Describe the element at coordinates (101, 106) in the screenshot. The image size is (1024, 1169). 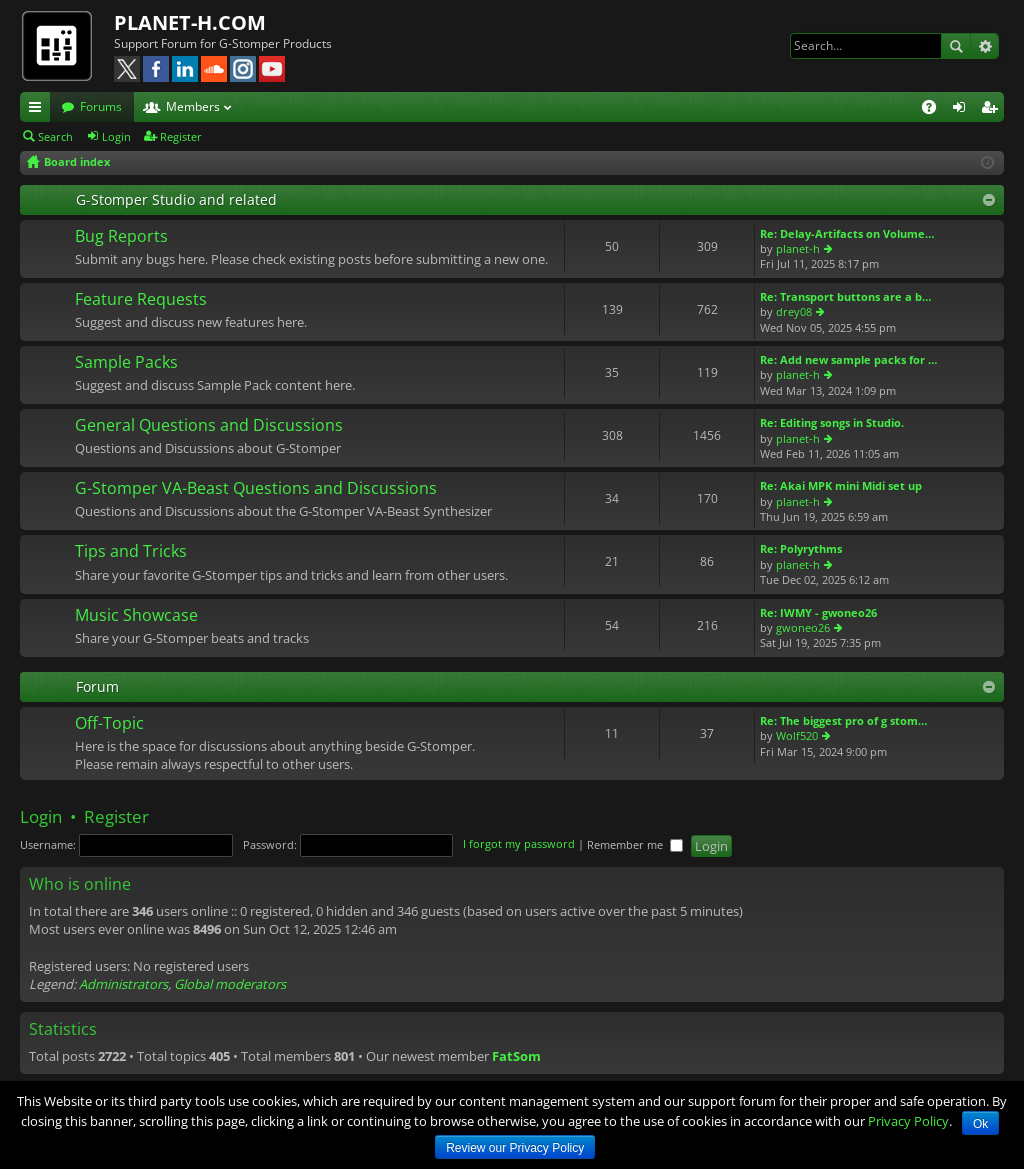
I see `Forums` at that location.